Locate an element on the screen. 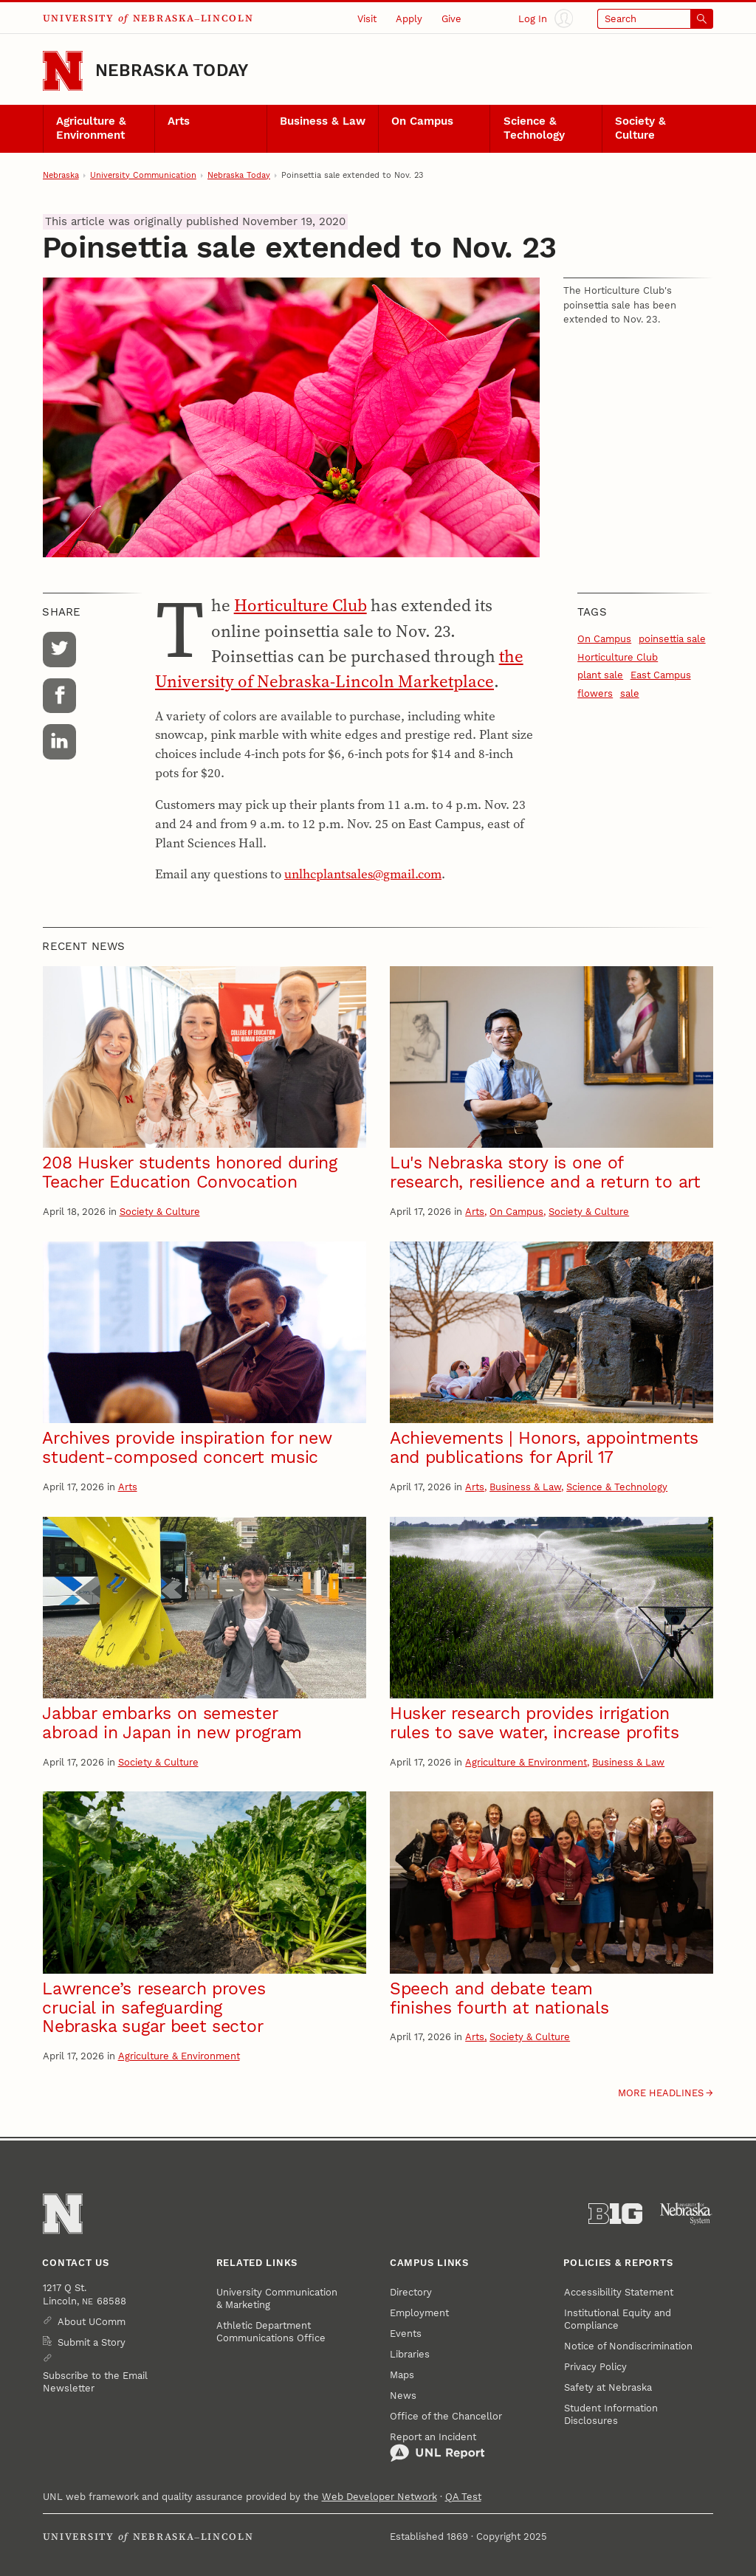 The image size is (756, 2576). East Campus is located at coordinates (660, 675).